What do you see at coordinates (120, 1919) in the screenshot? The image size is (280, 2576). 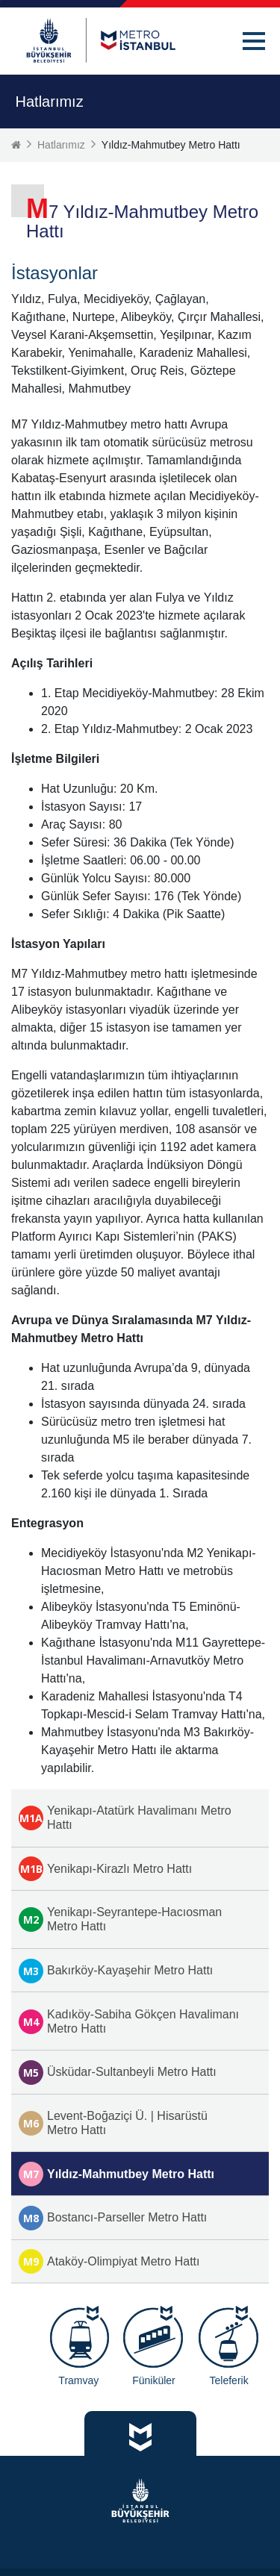 I see `Yenikapı-Seyrantepe-Hacıosman Metro Hattı` at bounding box center [120, 1919].